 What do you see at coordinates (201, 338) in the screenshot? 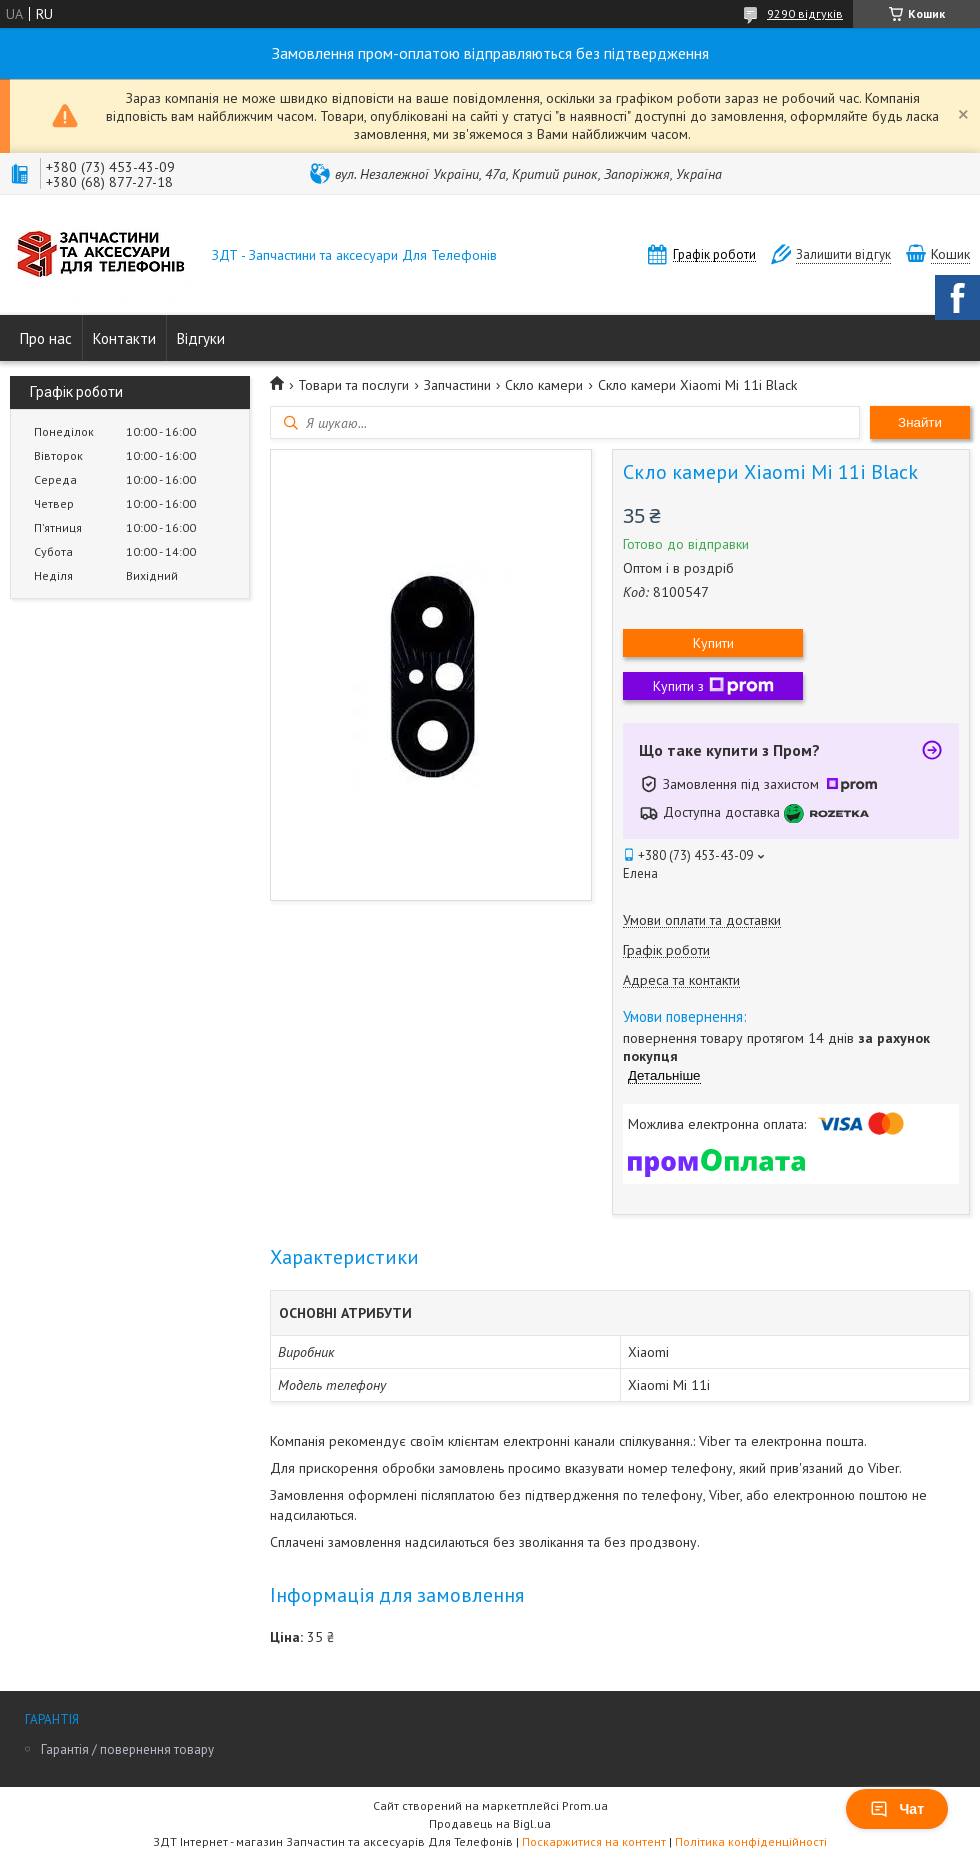
I see `Відгуки` at bounding box center [201, 338].